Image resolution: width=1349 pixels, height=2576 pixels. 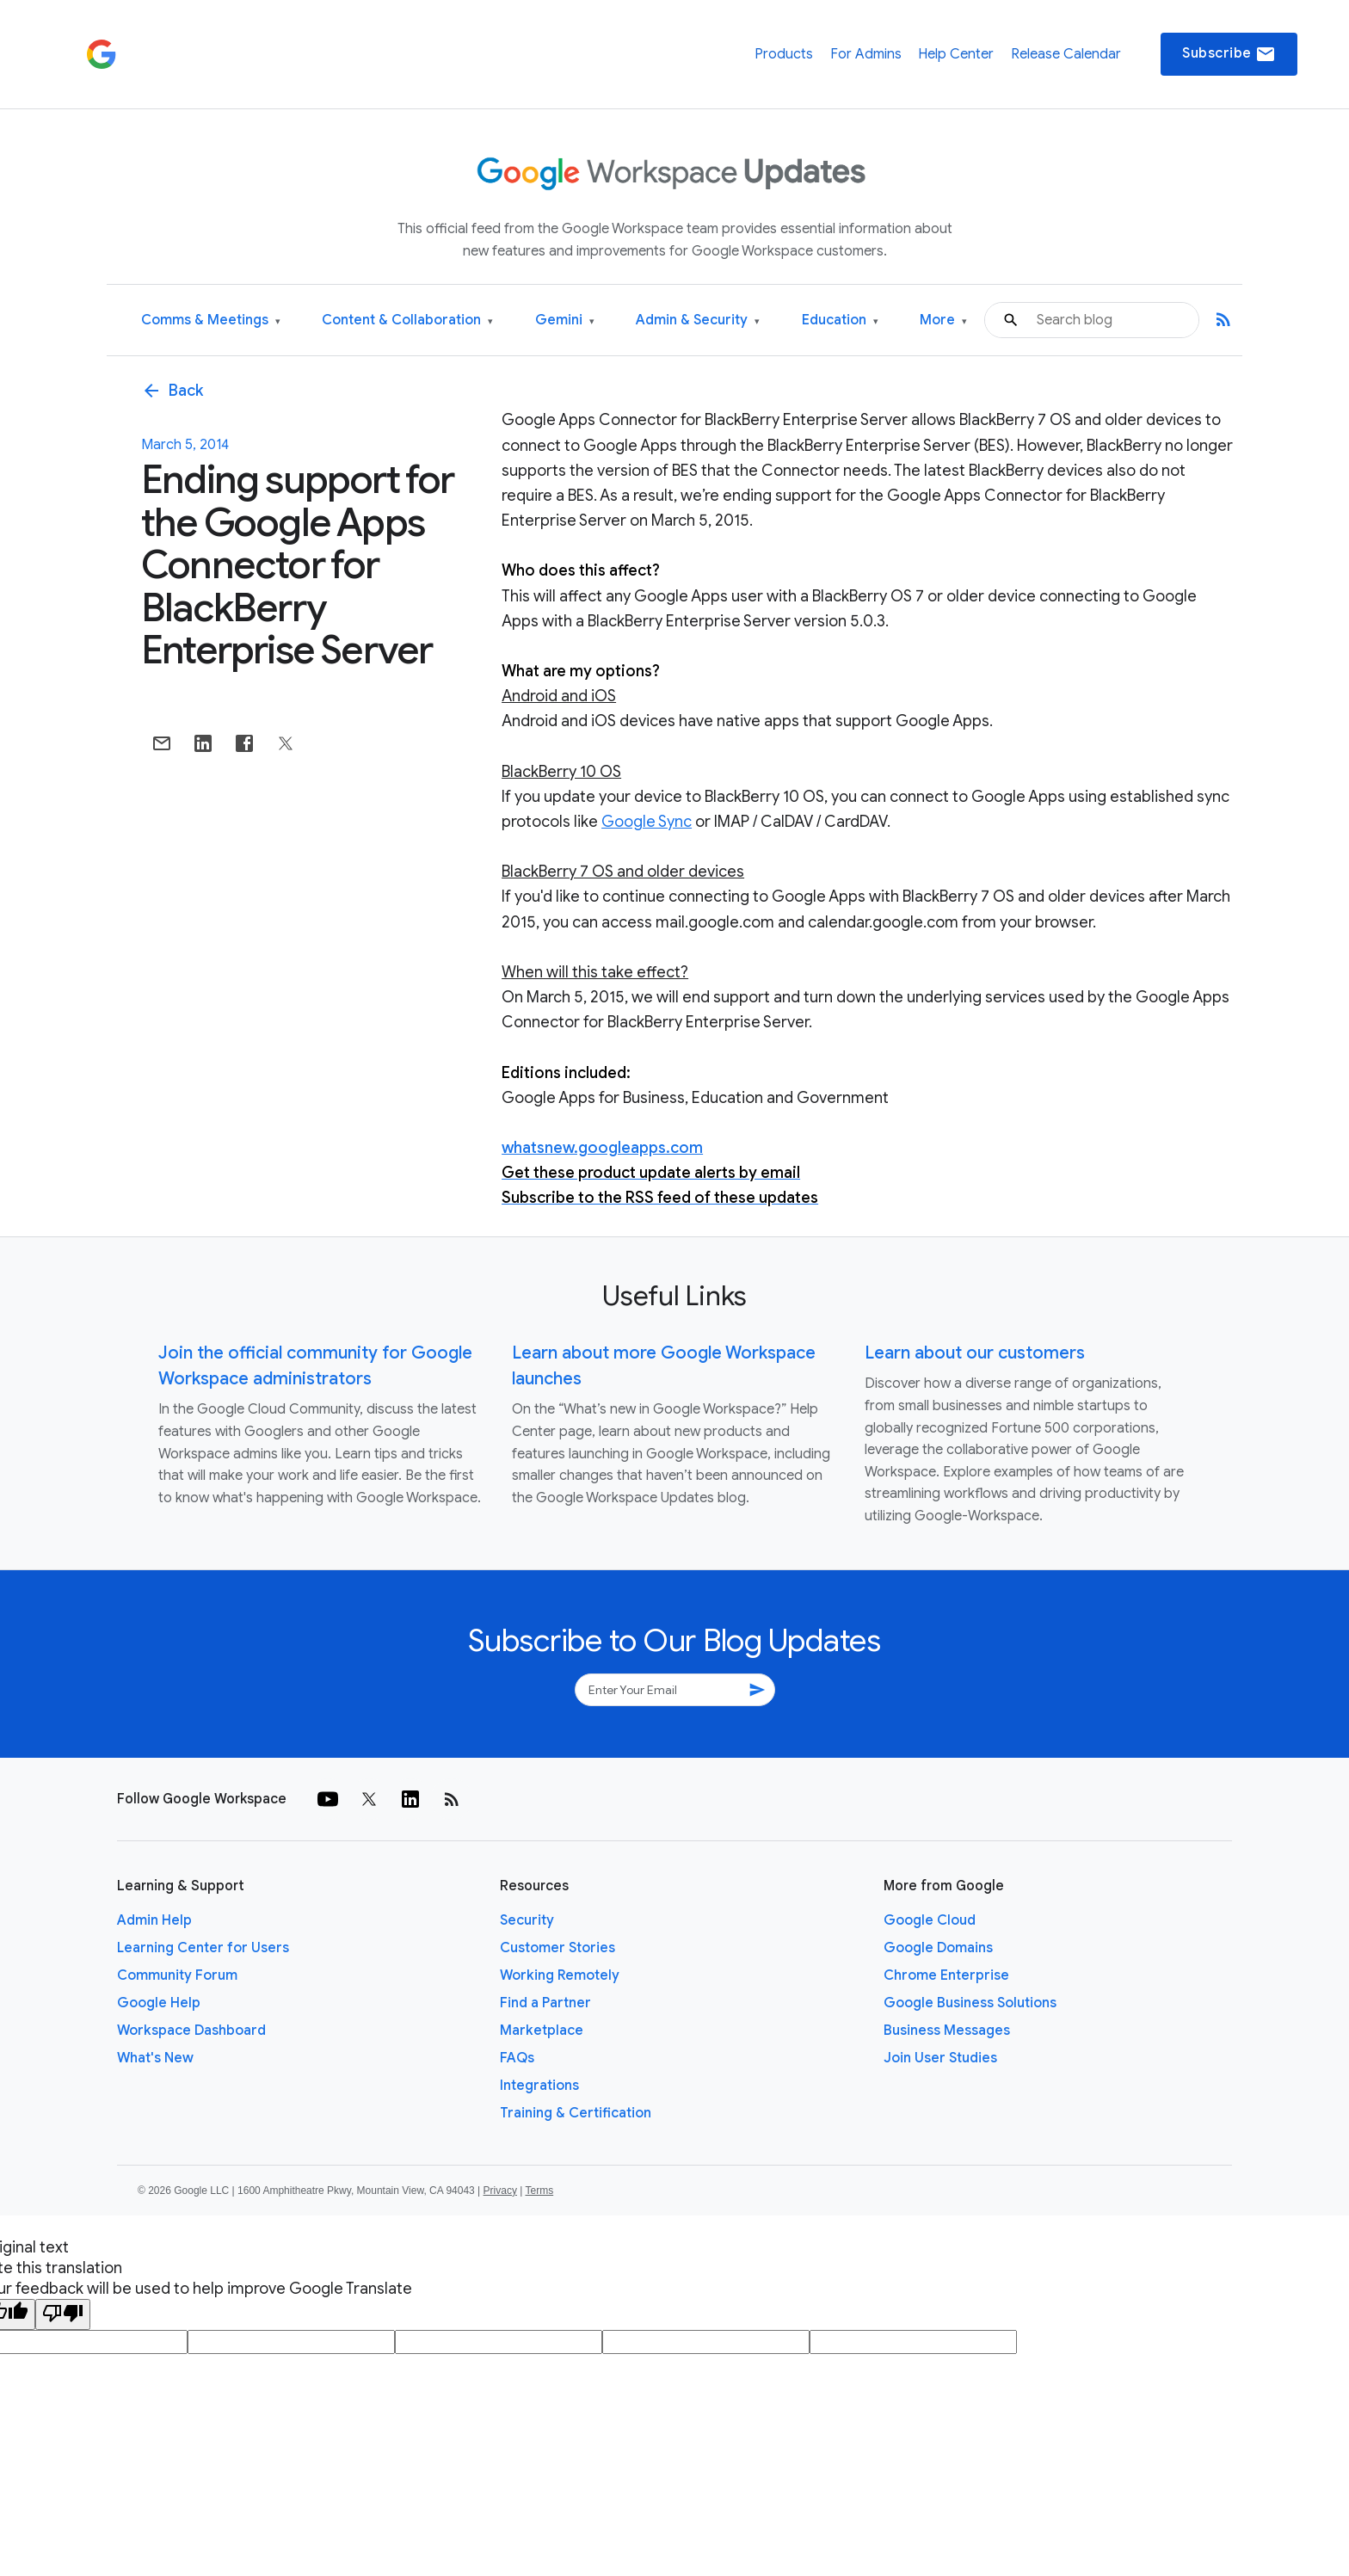 What do you see at coordinates (575, 2113) in the screenshot?
I see `Training & Certification` at bounding box center [575, 2113].